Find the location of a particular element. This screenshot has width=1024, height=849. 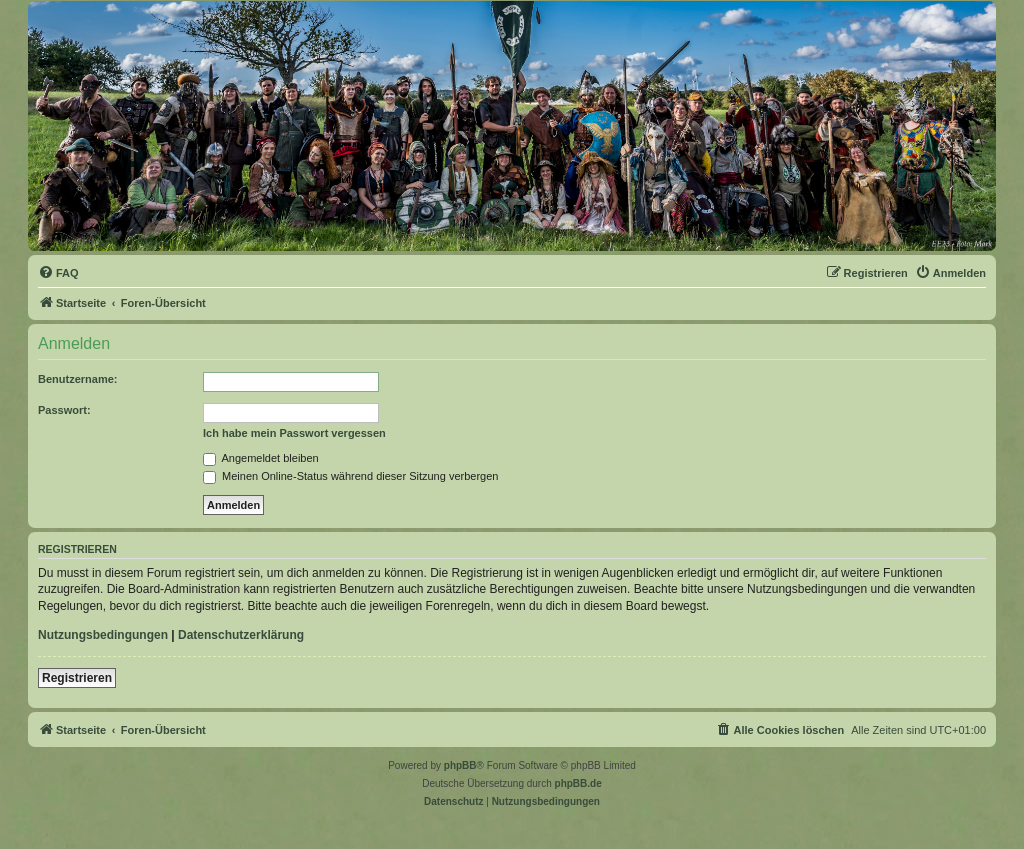

phpBB is located at coordinates (460, 765).